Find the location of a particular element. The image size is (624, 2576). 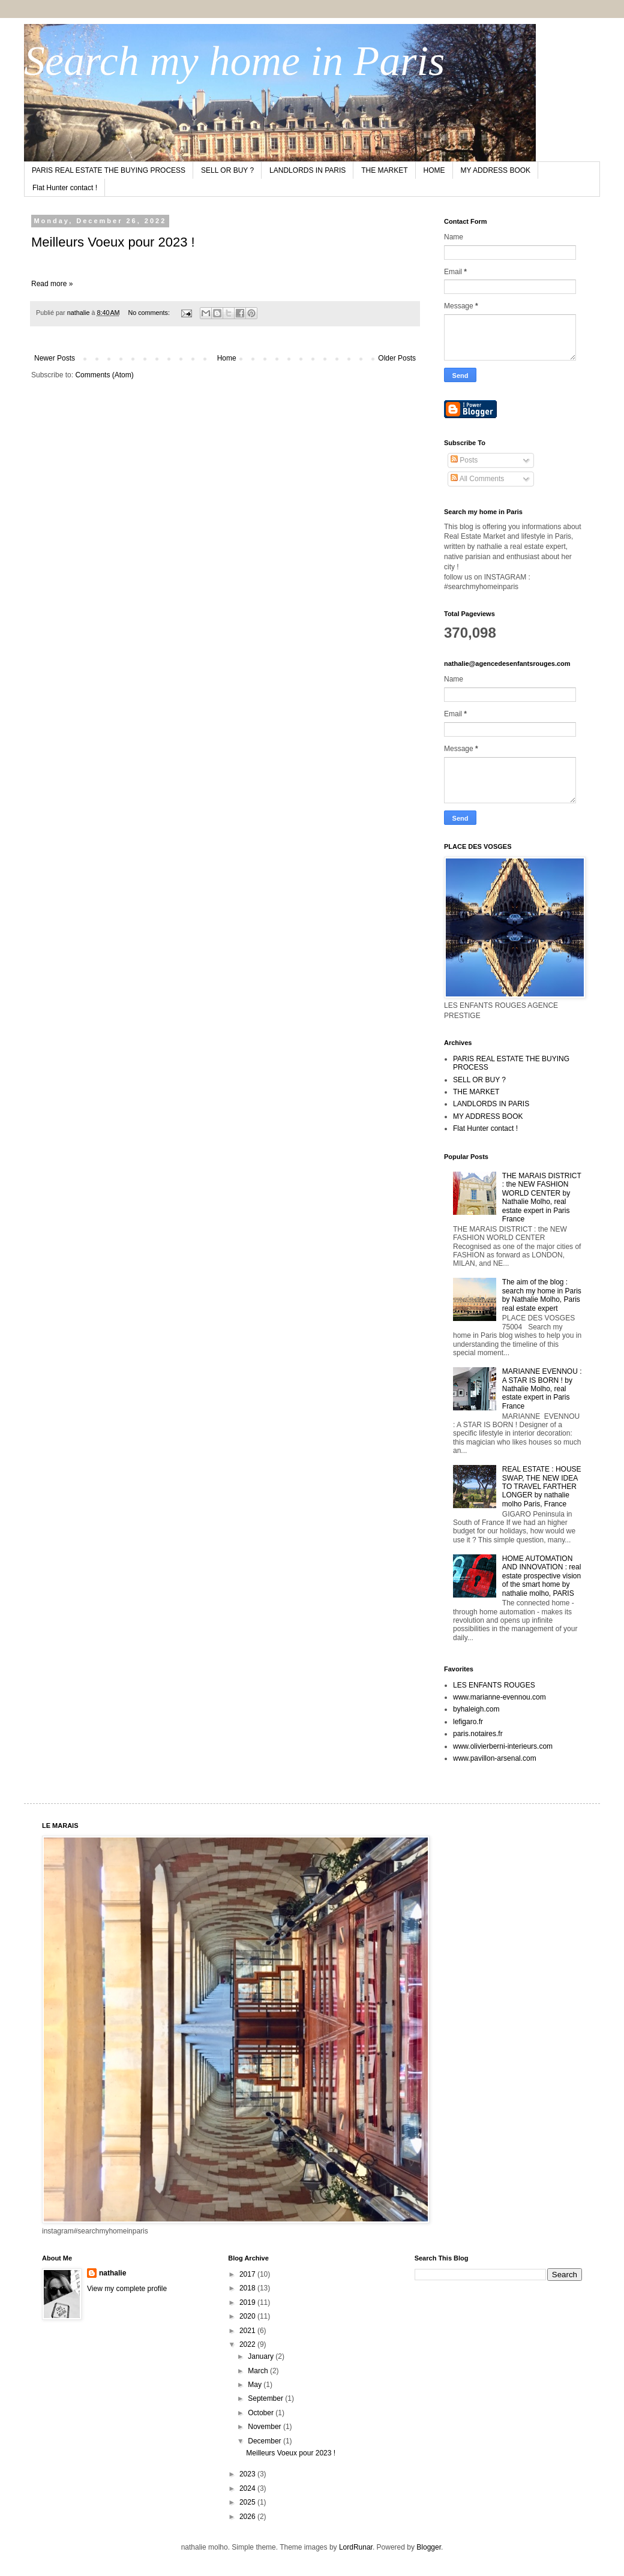

2018 is located at coordinates (248, 2288).